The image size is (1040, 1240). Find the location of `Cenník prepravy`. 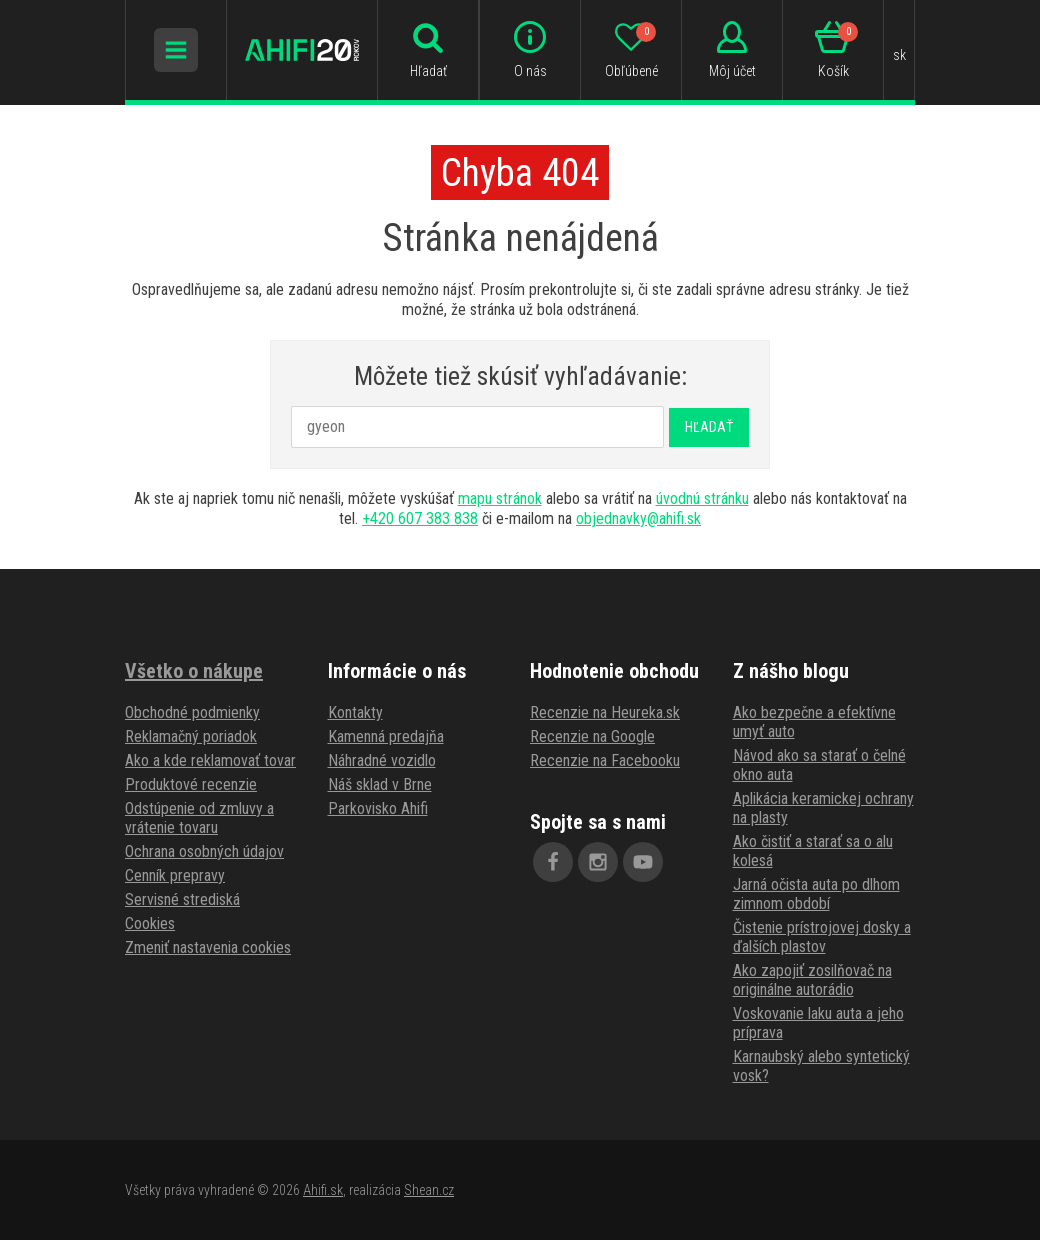

Cenník prepravy is located at coordinates (175, 875).